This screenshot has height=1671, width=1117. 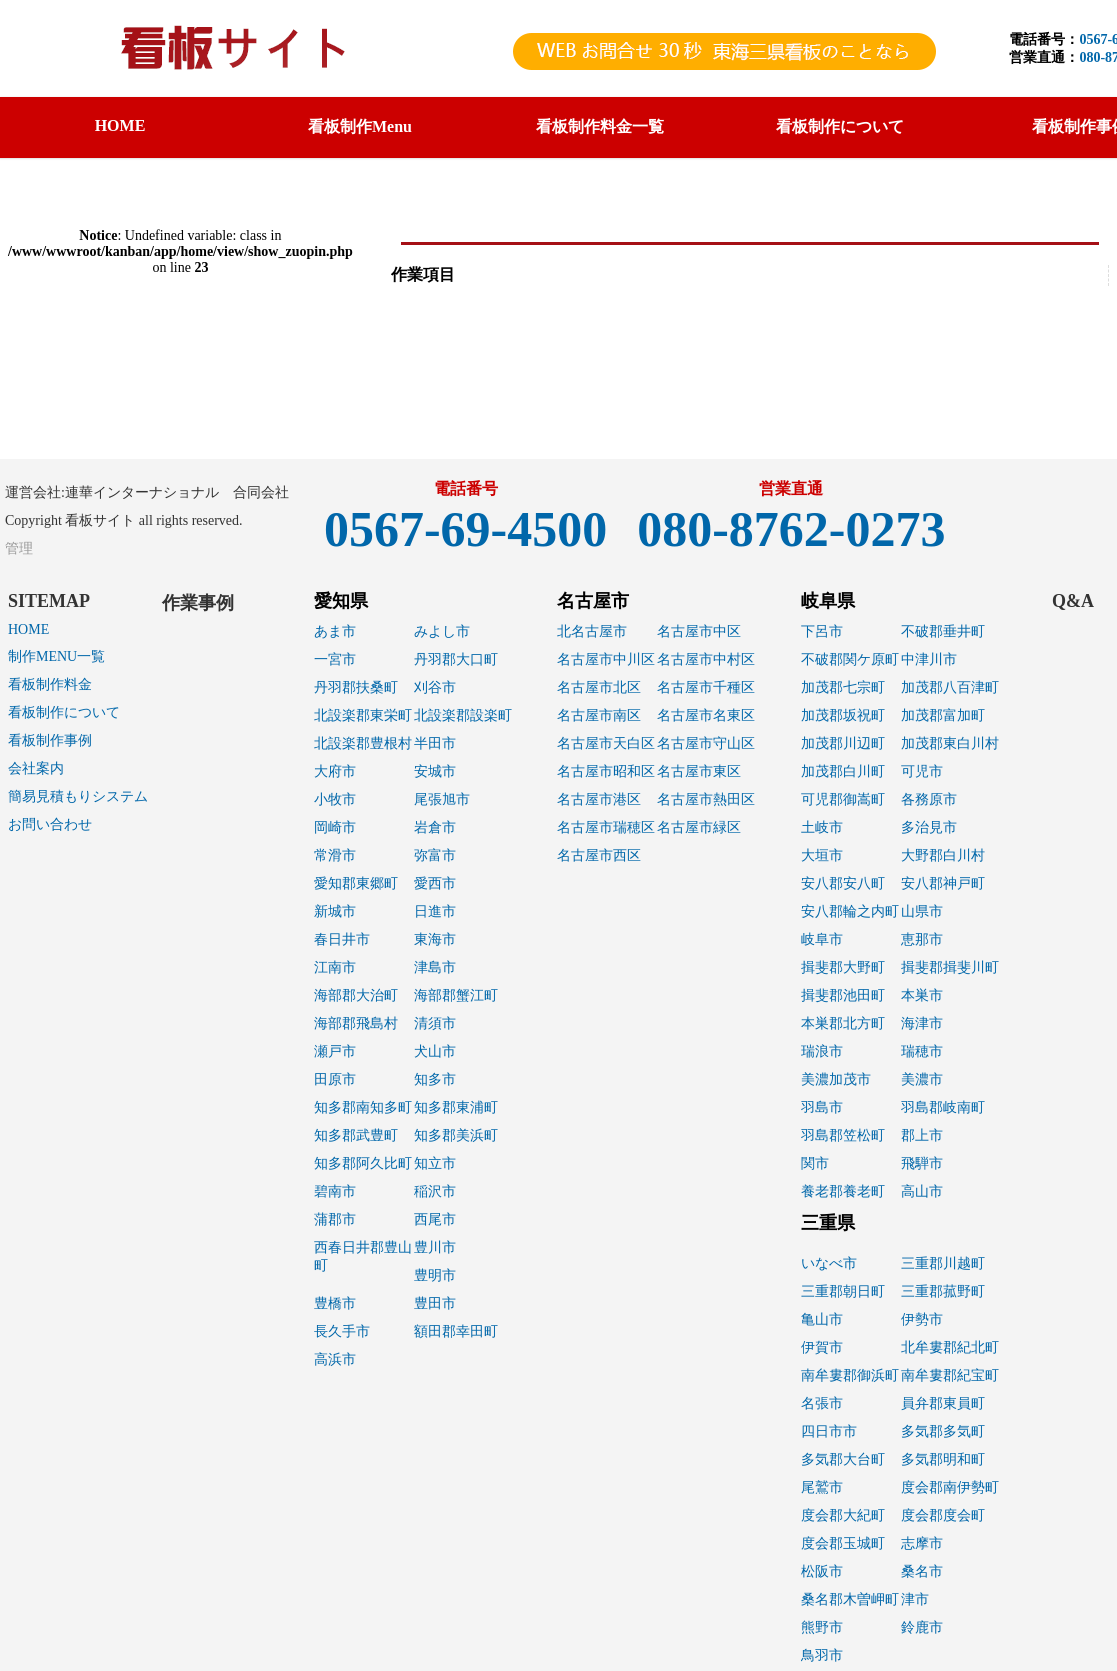 What do you see at coordinates (435, 743) in the screenshot?
I see `半田市` at bounding box center [435, 743].